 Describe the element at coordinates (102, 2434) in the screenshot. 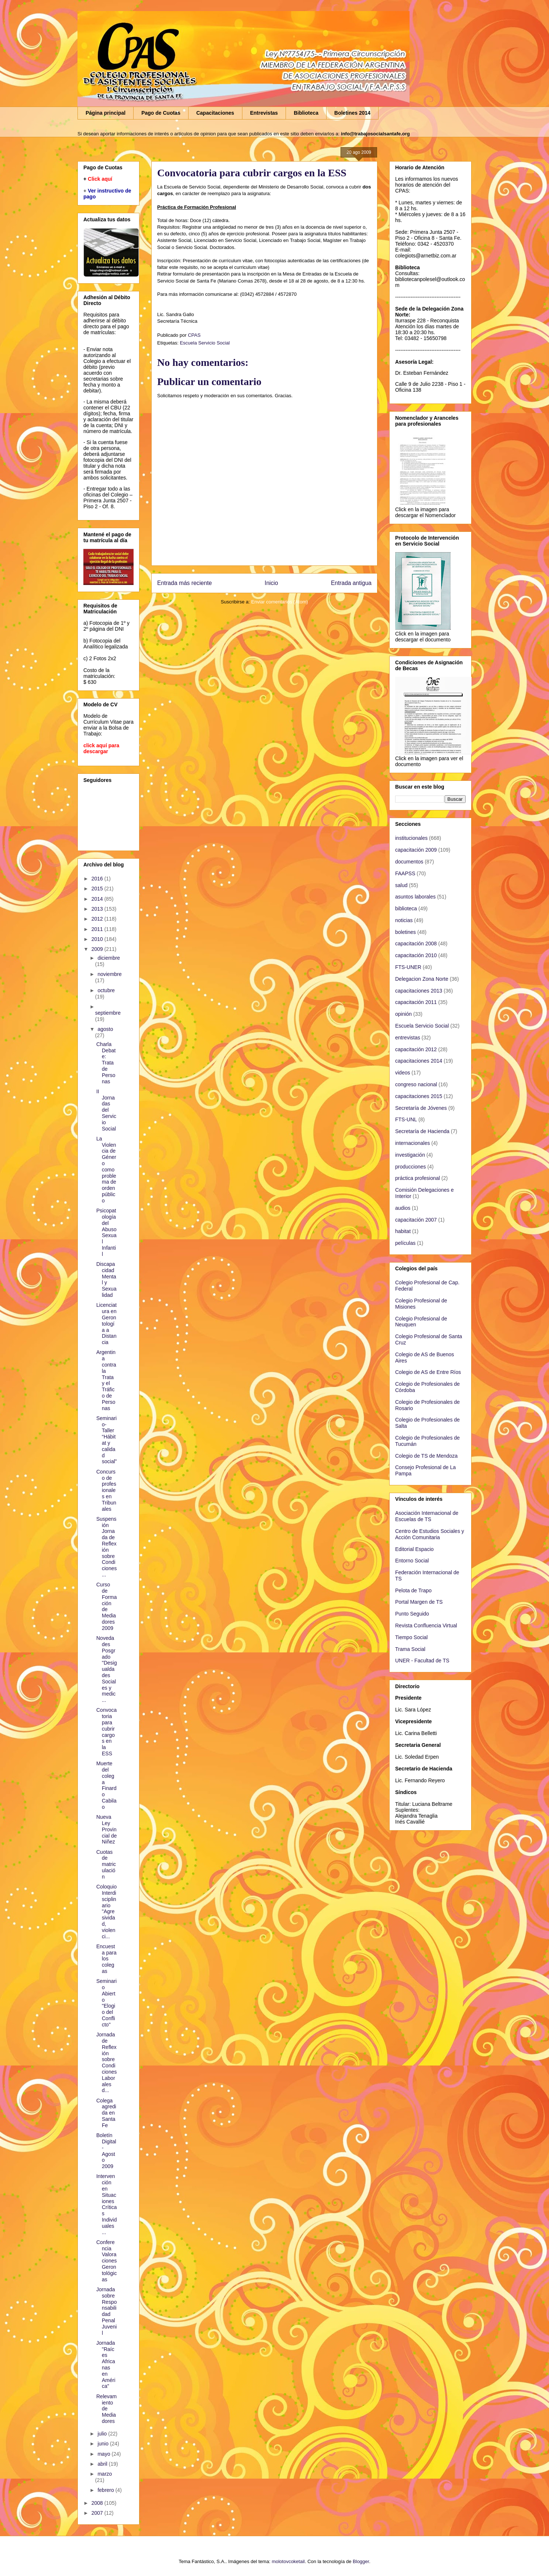

I see `julio` at that location.